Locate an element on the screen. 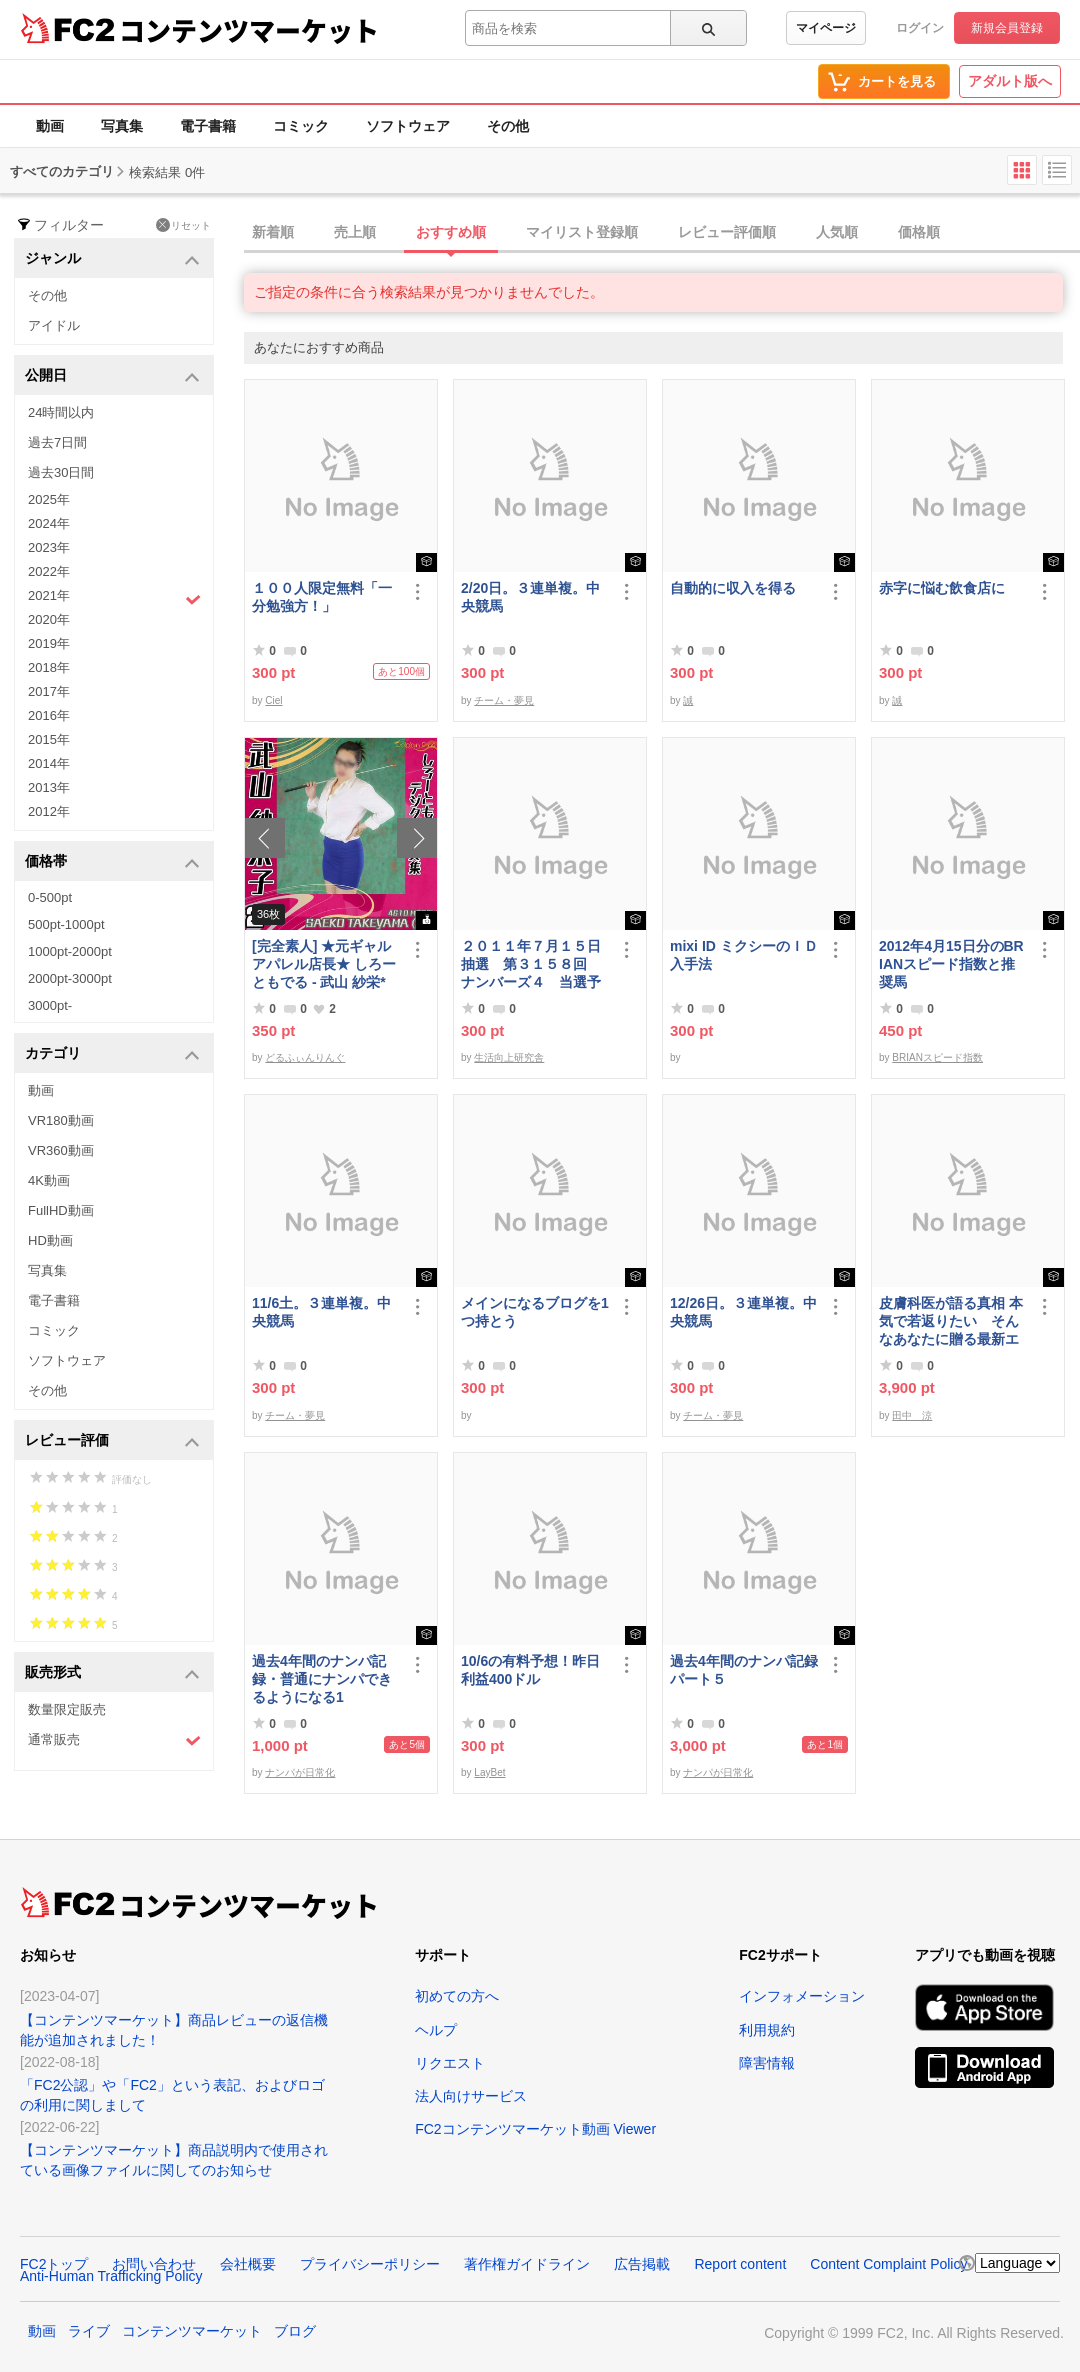  広告掲載 is located at coordinates (642, 2264).